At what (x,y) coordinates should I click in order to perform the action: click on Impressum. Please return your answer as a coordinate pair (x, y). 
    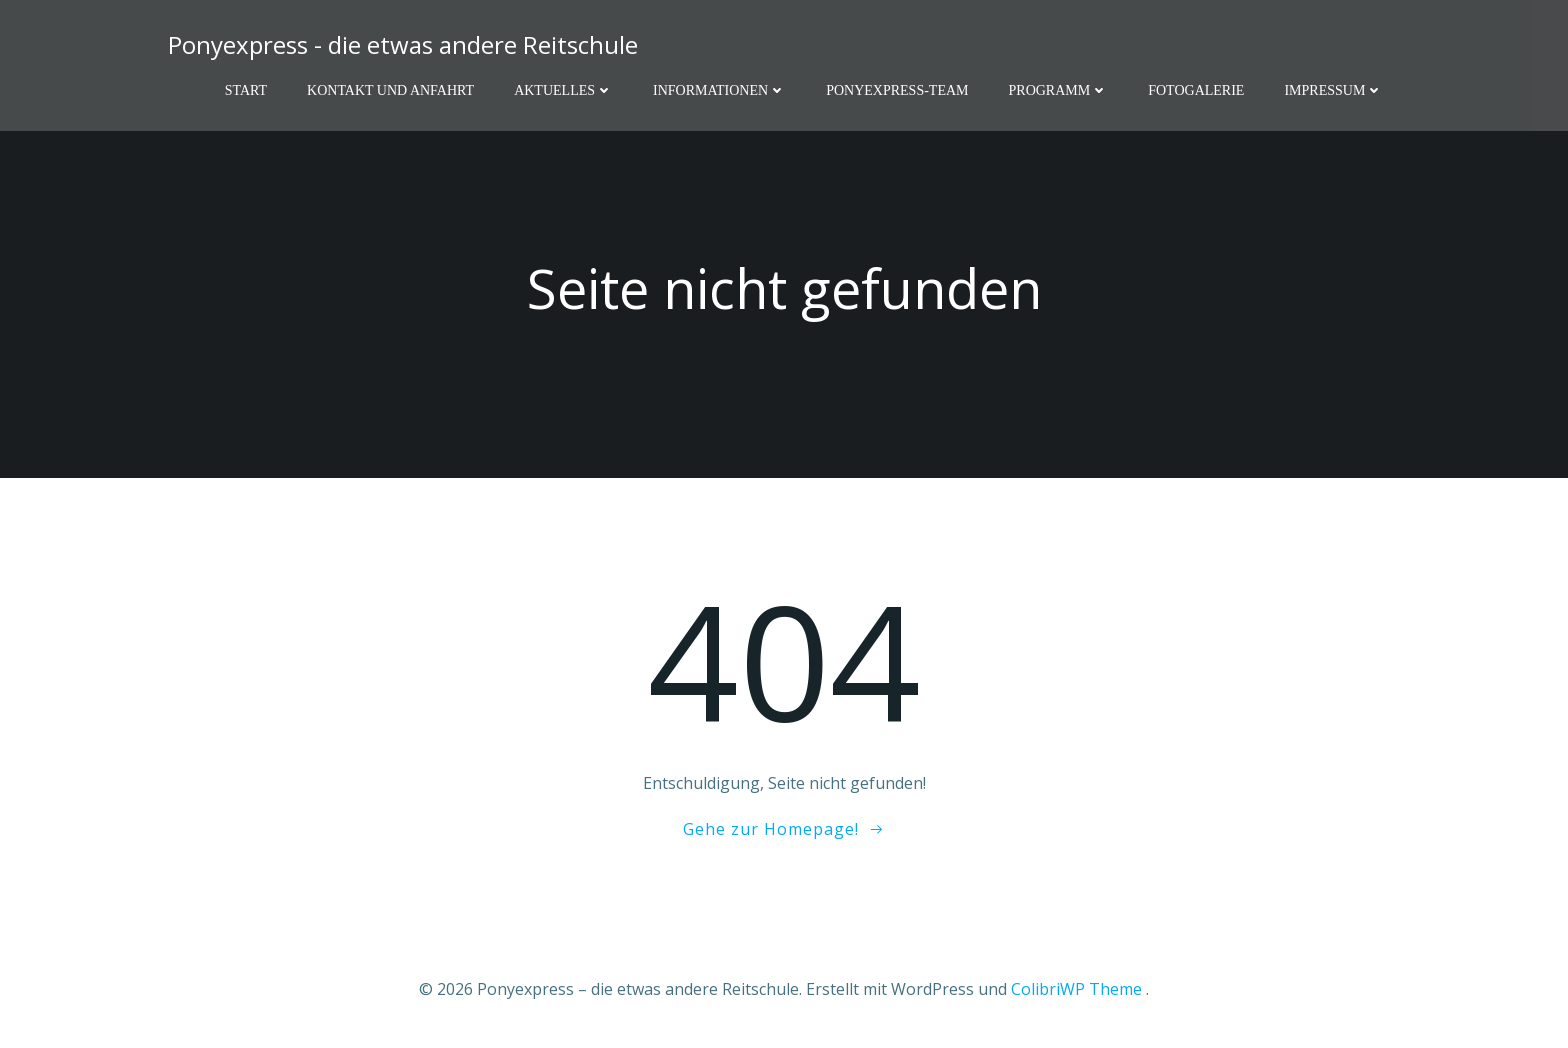
    Looking at the image, I should click on (1333, 90).